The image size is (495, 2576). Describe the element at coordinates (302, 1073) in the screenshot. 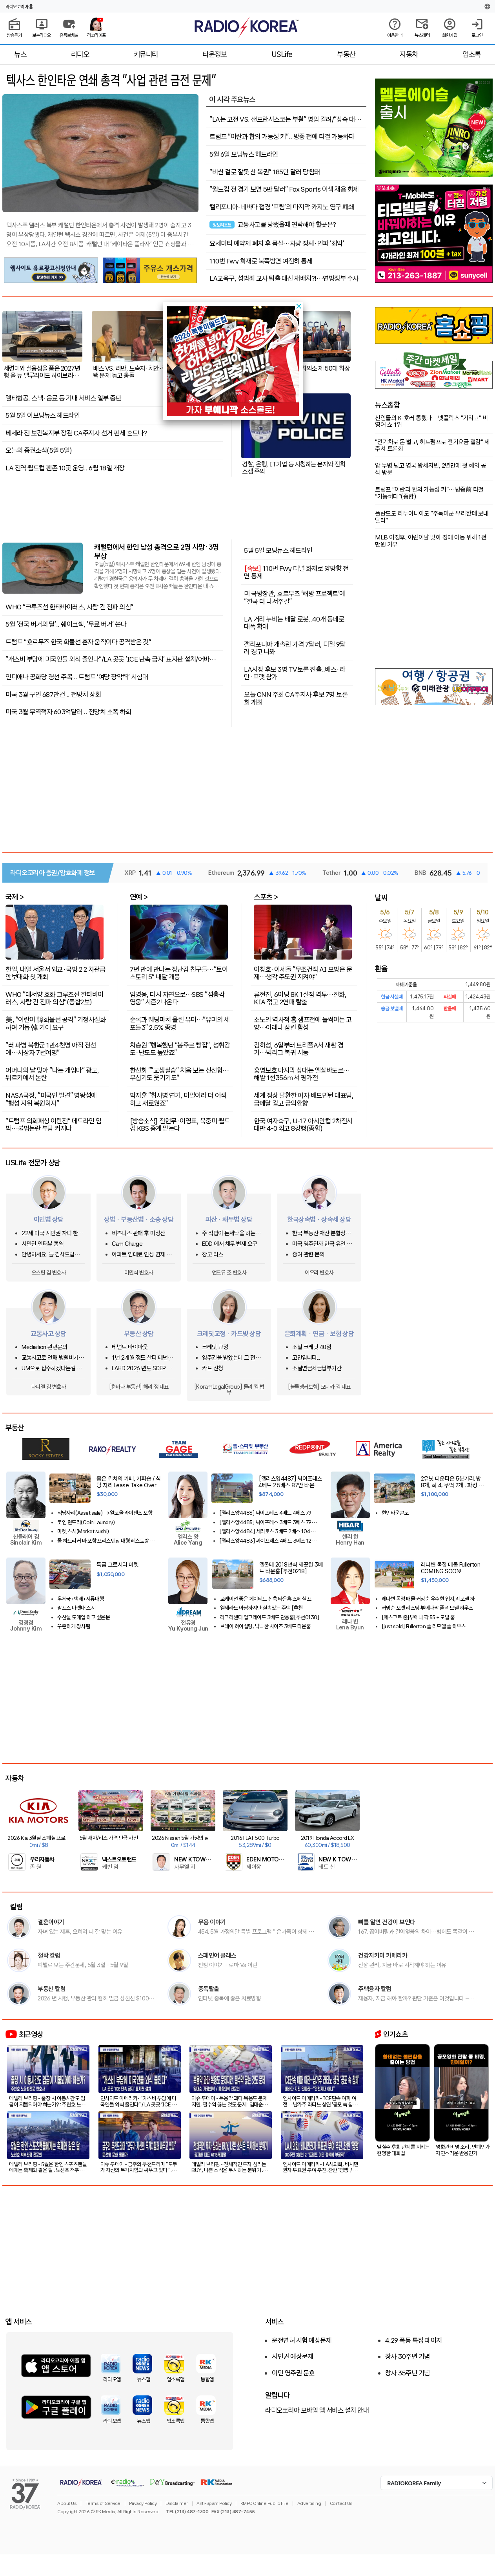

I see `홍명보호 마지막 상대는 엘살바도르…해발 1천356ｍ서 평가전` at that location.